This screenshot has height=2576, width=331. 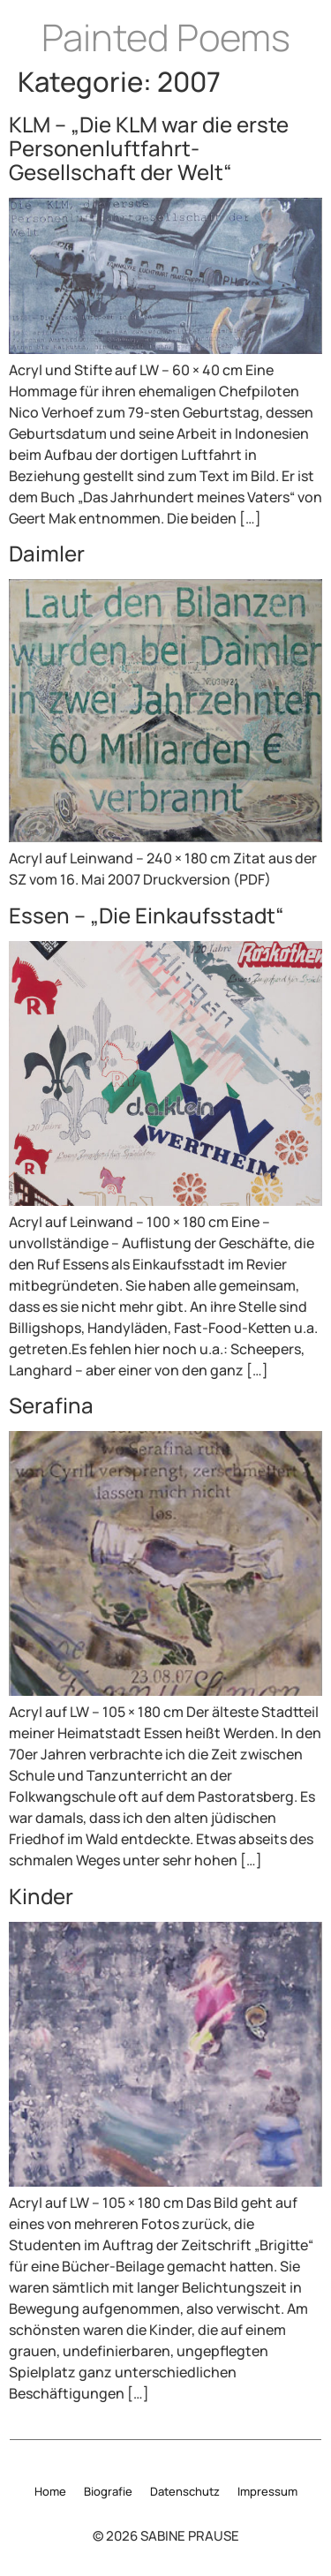 I want to click on Kinder, so click(x=41, y=1895).